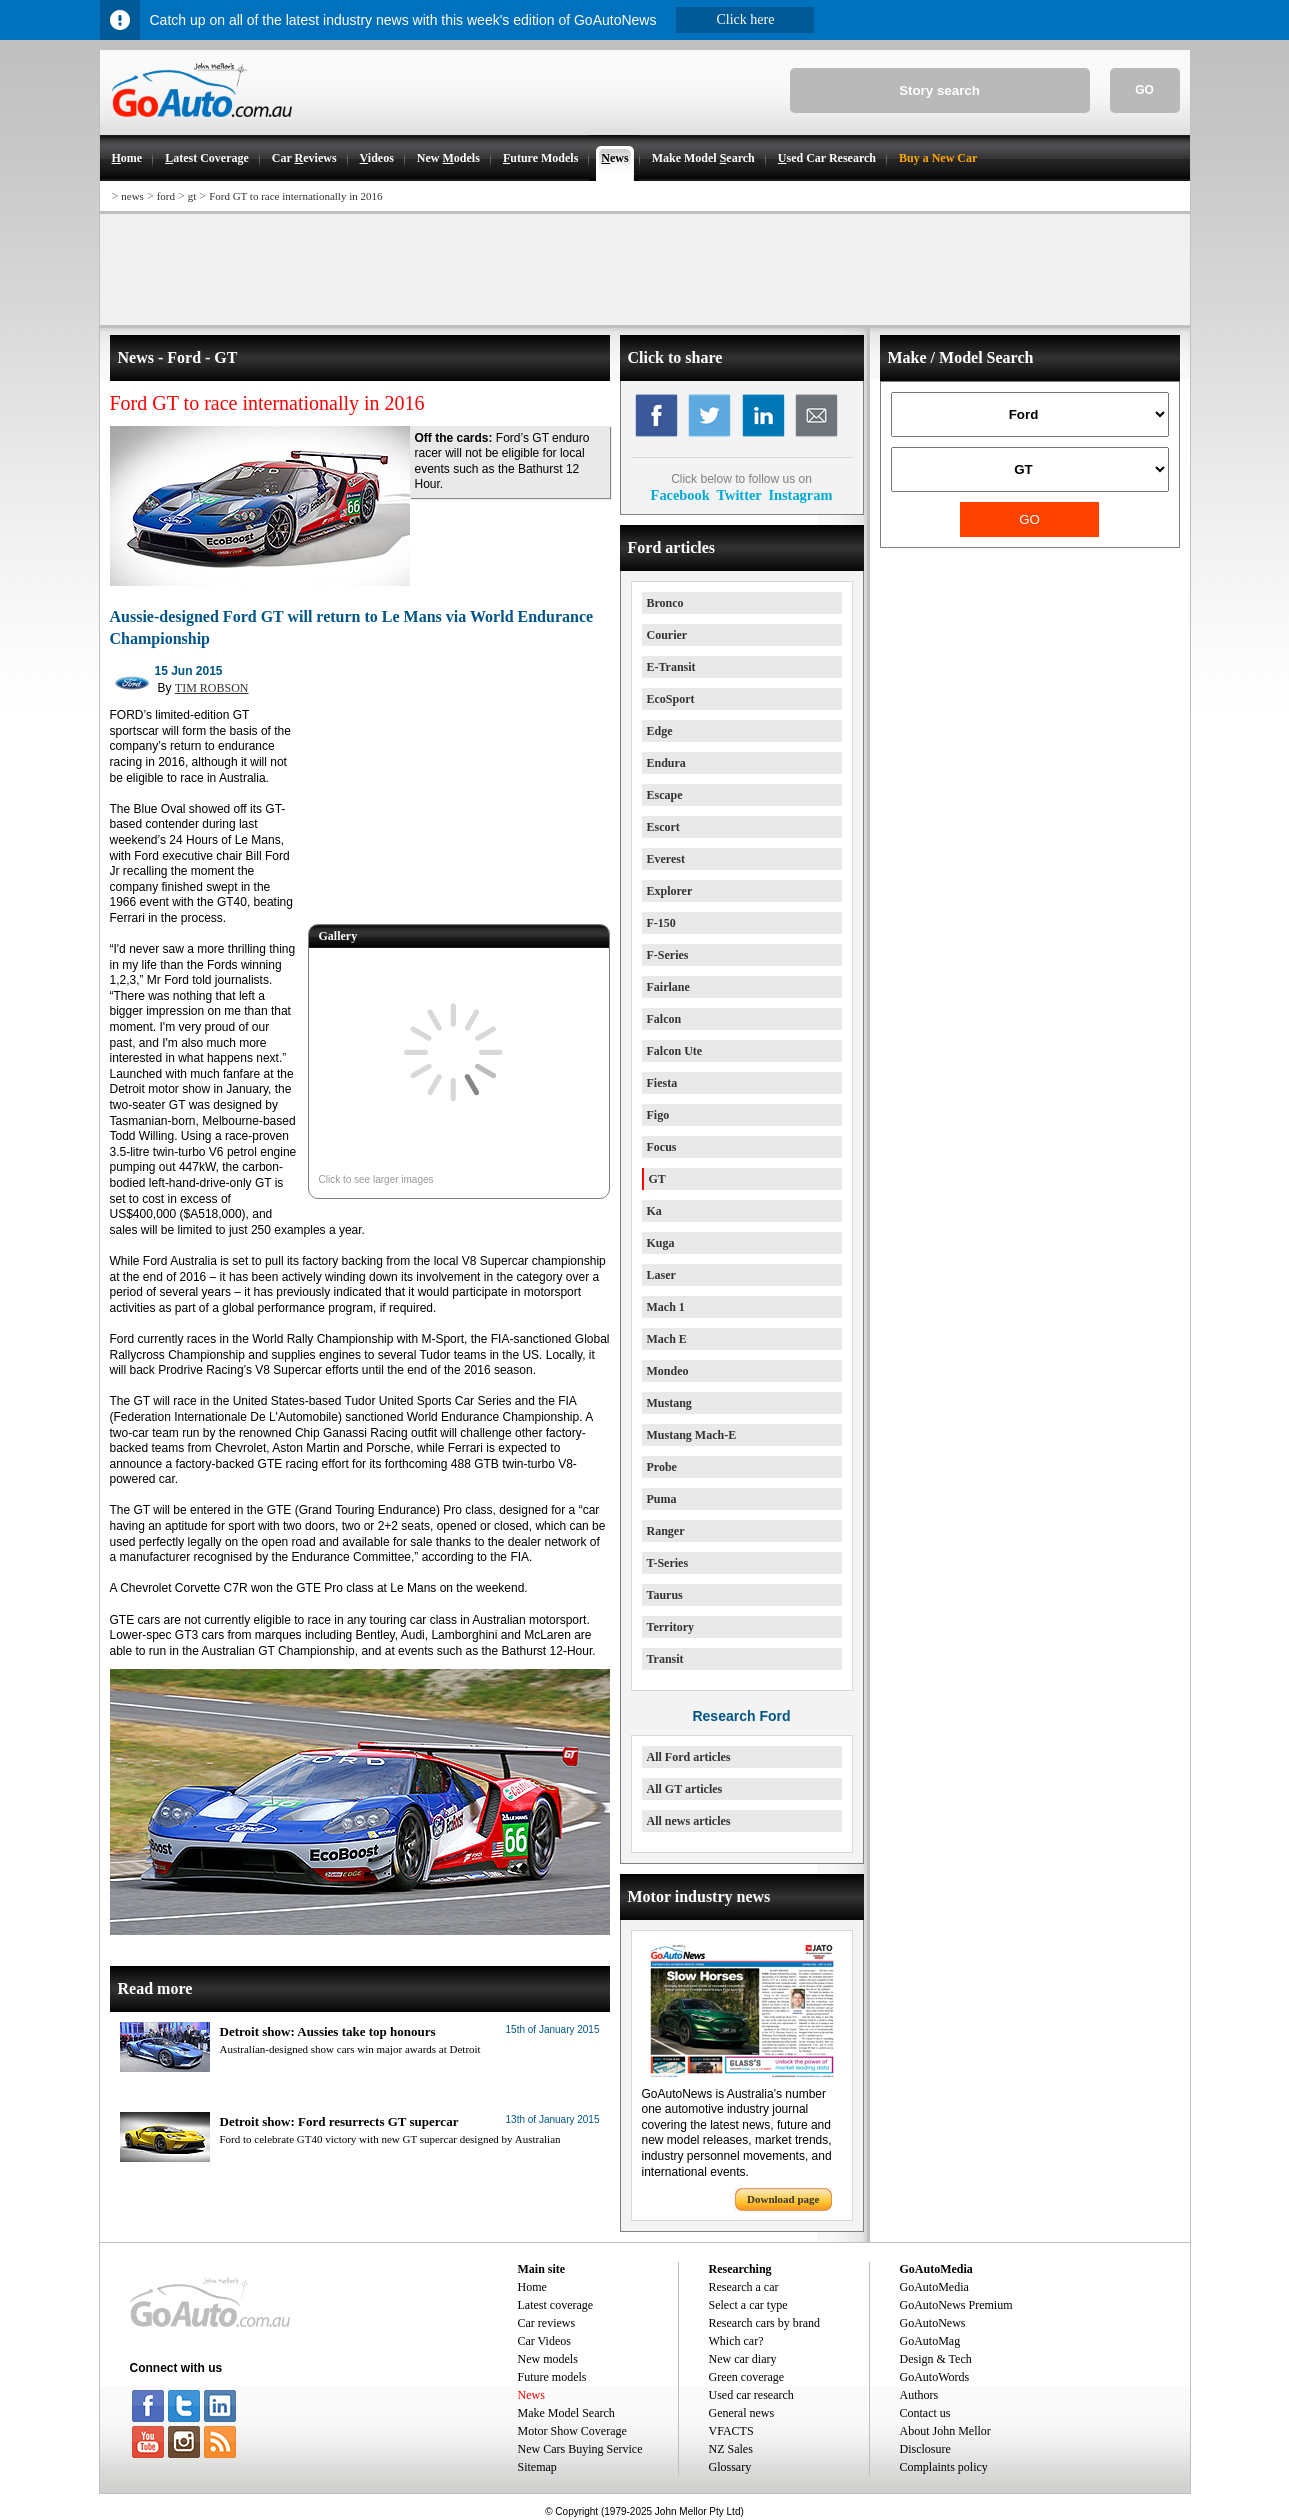  I want to click on Research a car, so click(744, 2287).